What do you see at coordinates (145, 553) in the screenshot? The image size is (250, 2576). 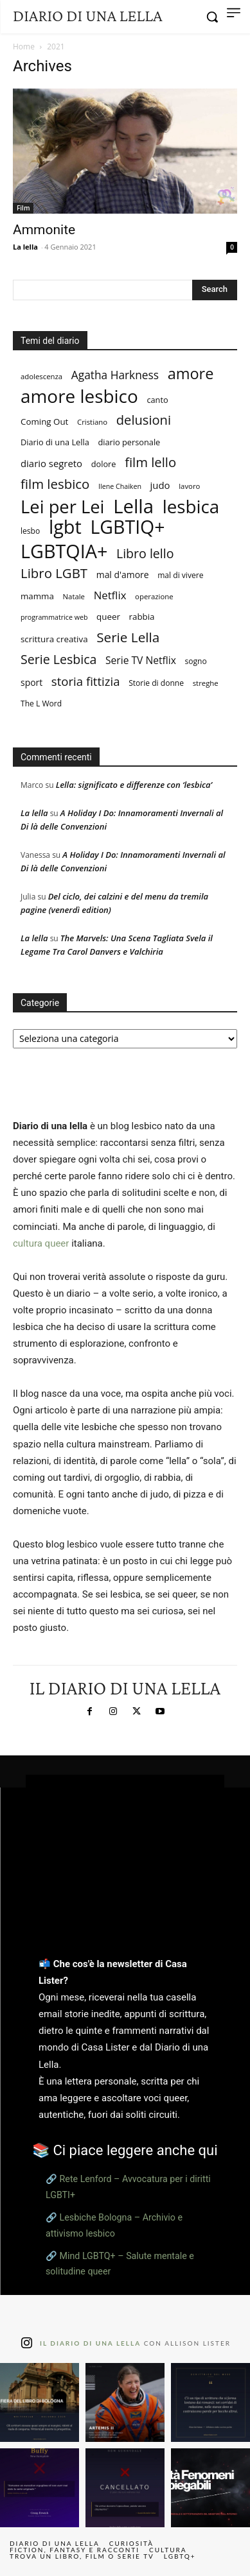 I see `Libro lello [Libro lello (29 elementi)]` at bounding box center [145, 553].